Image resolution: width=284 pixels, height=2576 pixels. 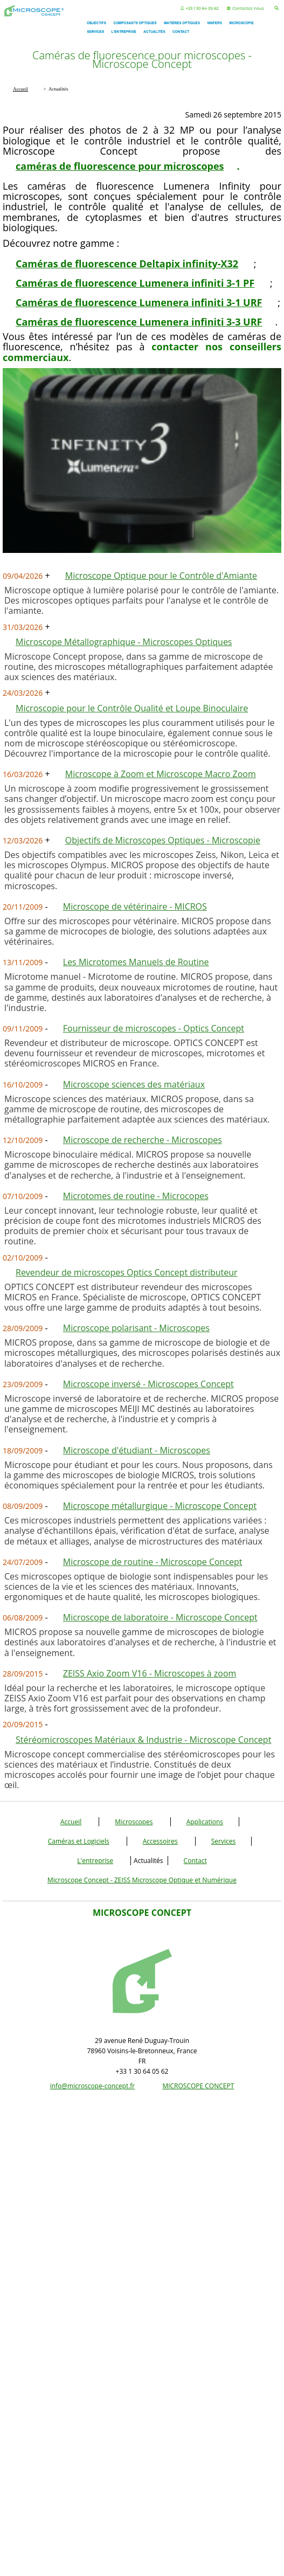 I want to click on Caméras de fluorescence Deltapix infinity-X32, so click(x=127, y=263).